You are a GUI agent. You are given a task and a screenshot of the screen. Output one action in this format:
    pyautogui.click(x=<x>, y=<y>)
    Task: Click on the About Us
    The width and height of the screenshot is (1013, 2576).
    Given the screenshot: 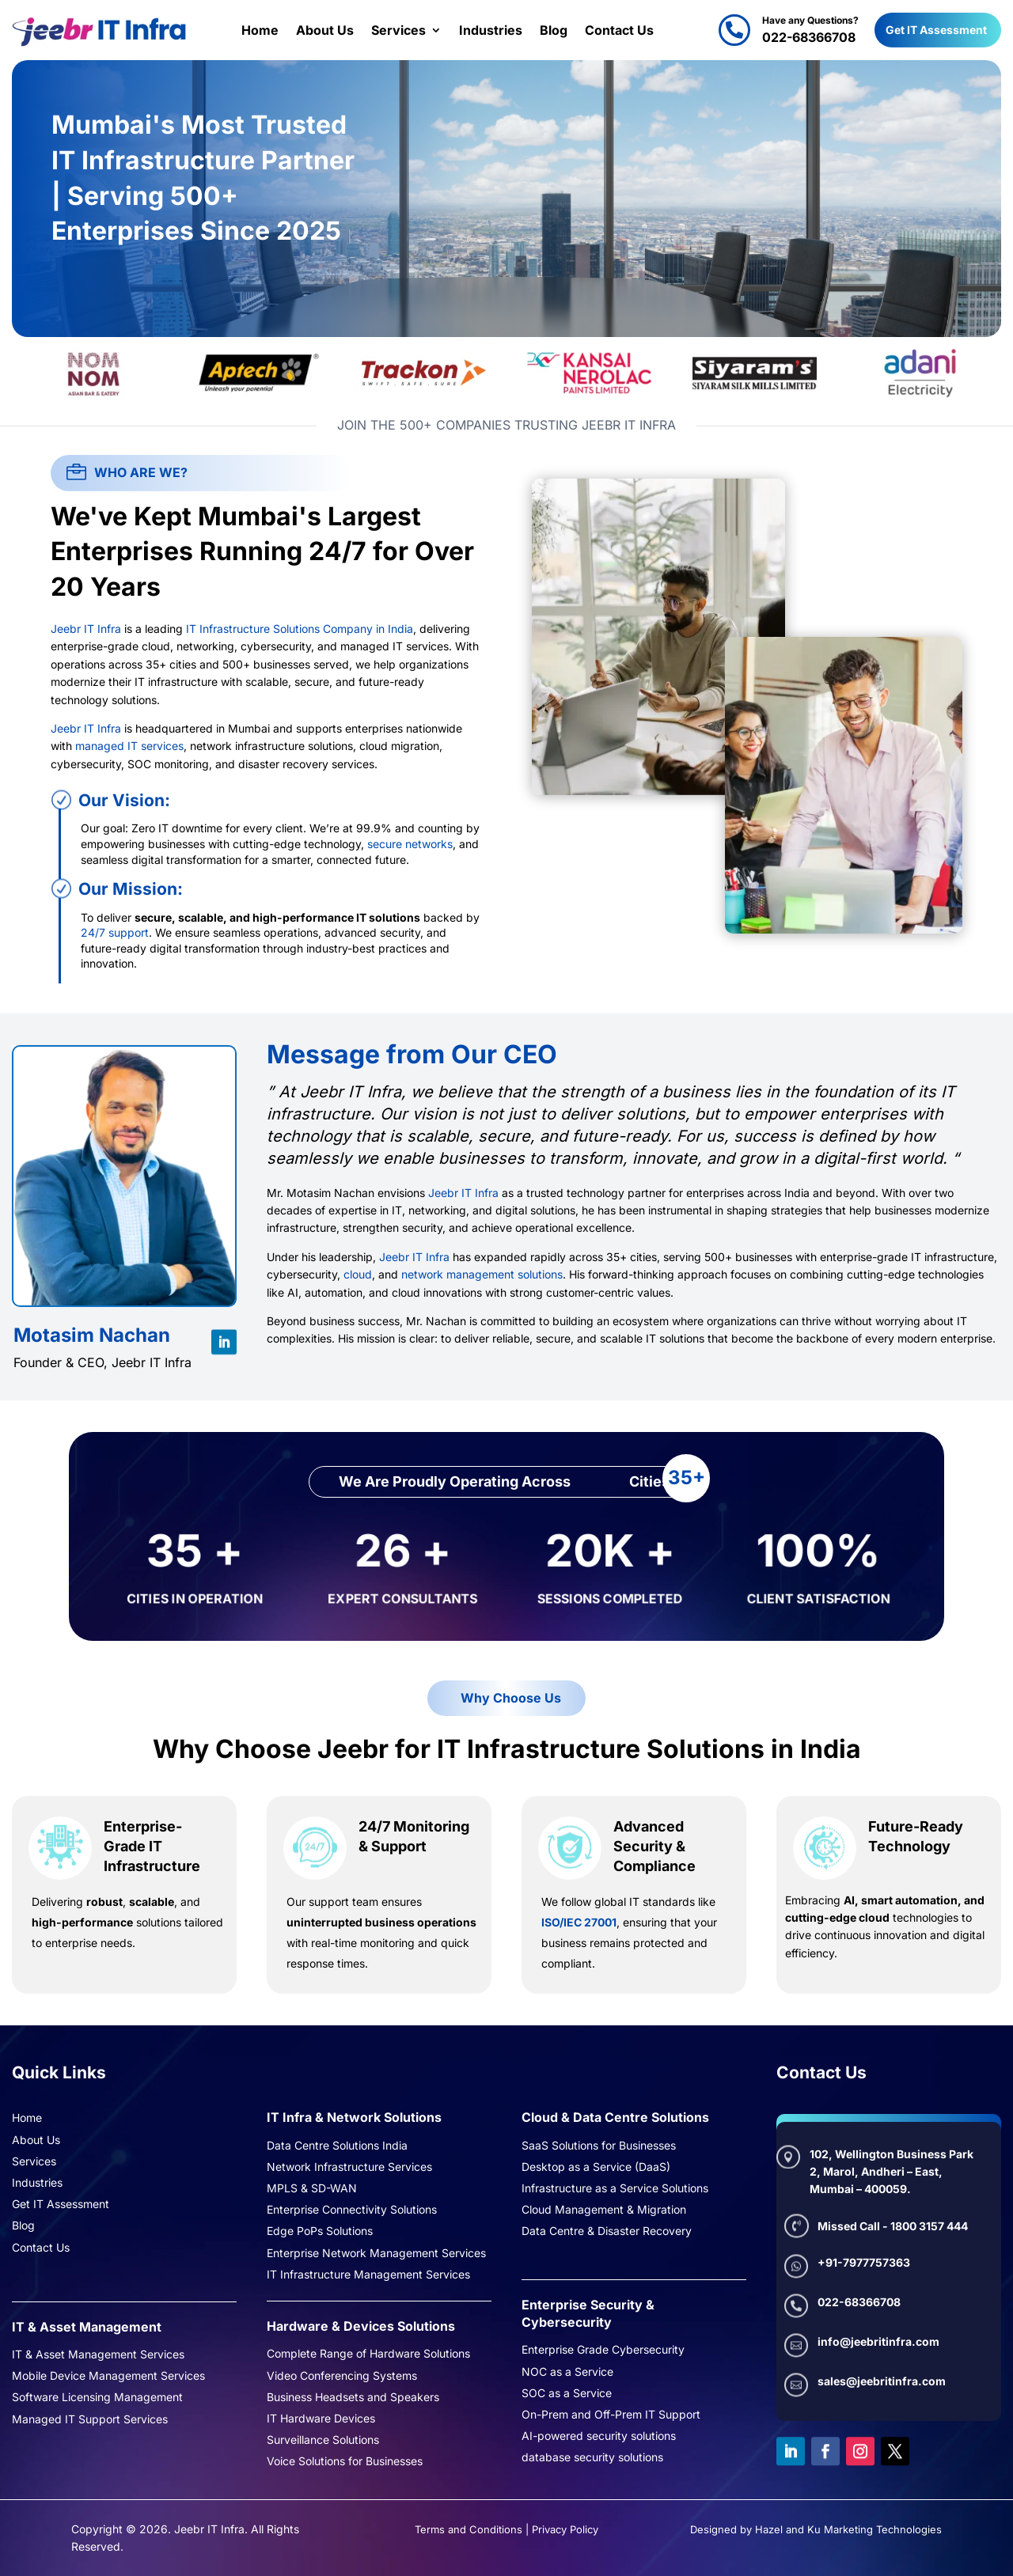 What is the action you would take?
    pyautogui.click(x=325, y=30)
    